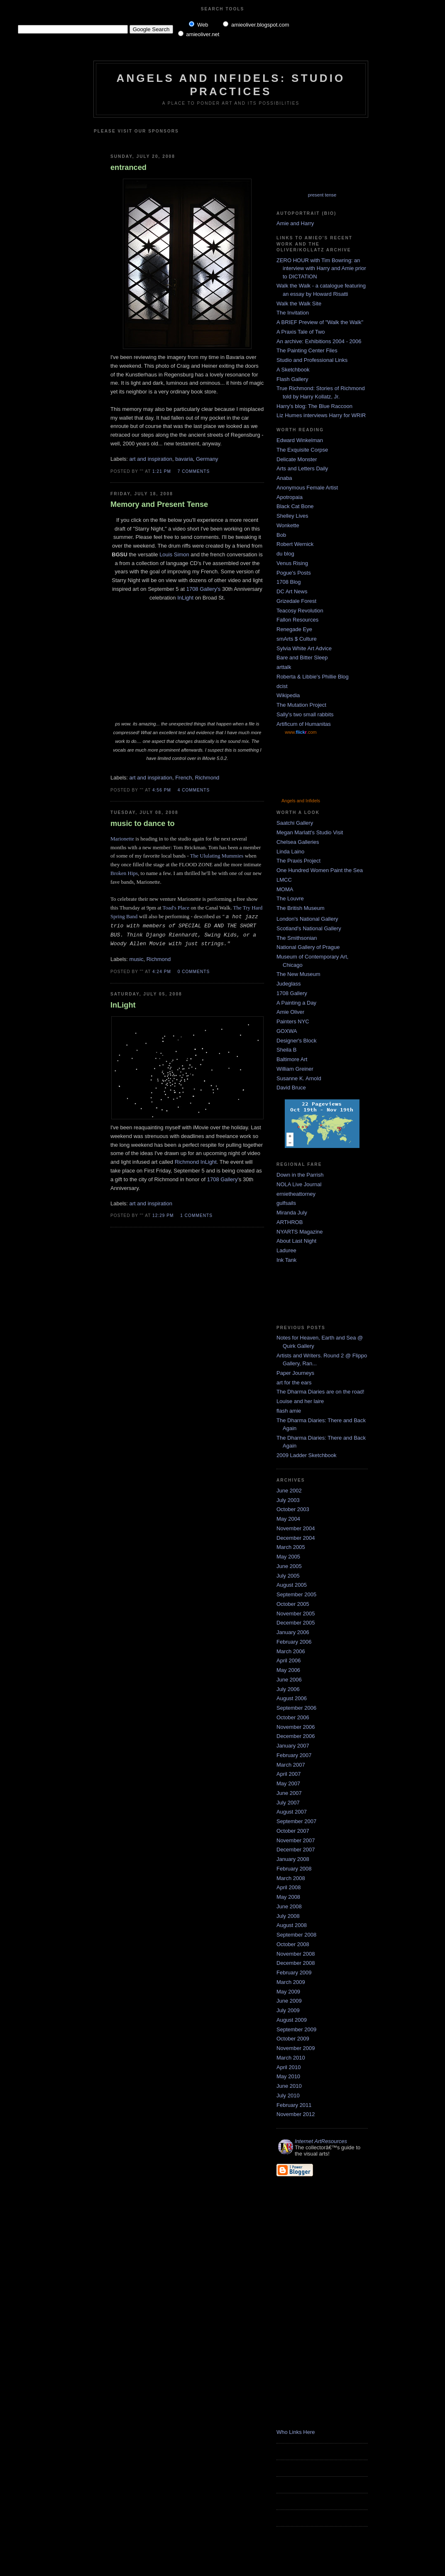 The height and width of the screenshot is (2576, 445). What do you see at coordinates (288, 2010) in the screenshot?
I see `July 2009` at bounding box center [288, 2010].